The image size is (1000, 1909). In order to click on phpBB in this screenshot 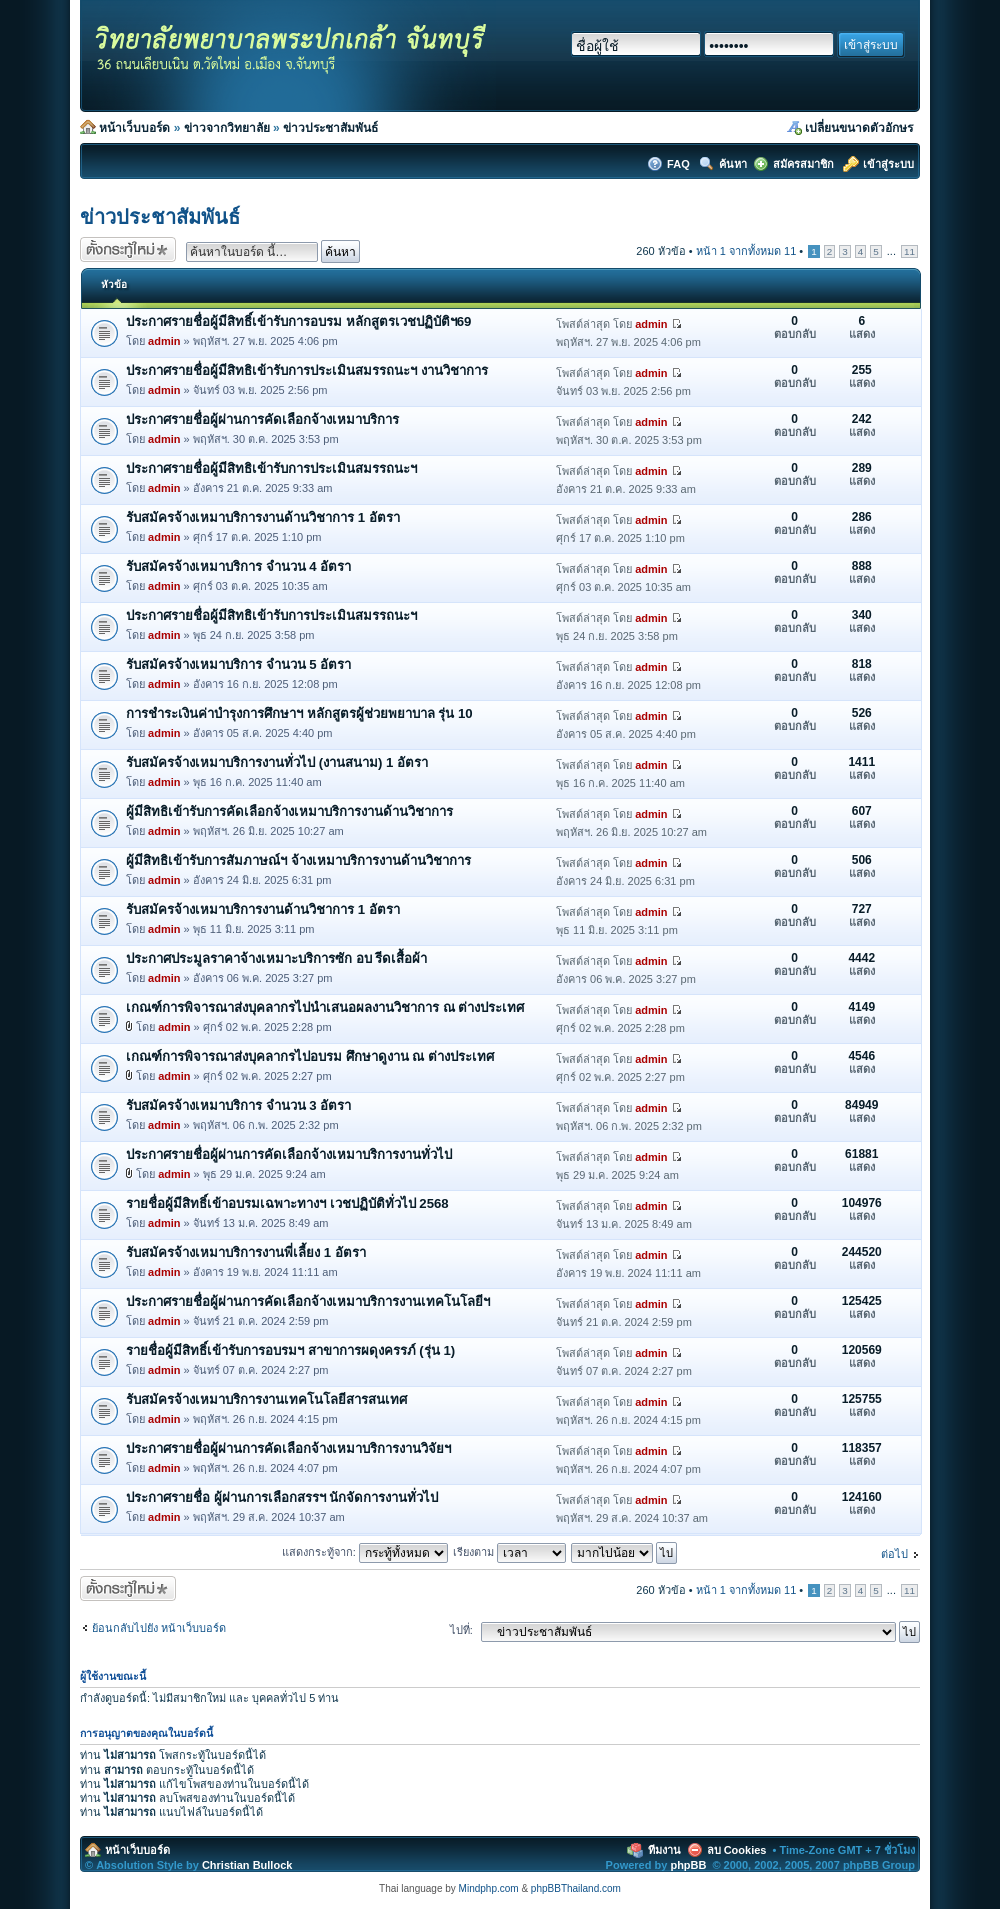, I will do `click(688, 1865)`.